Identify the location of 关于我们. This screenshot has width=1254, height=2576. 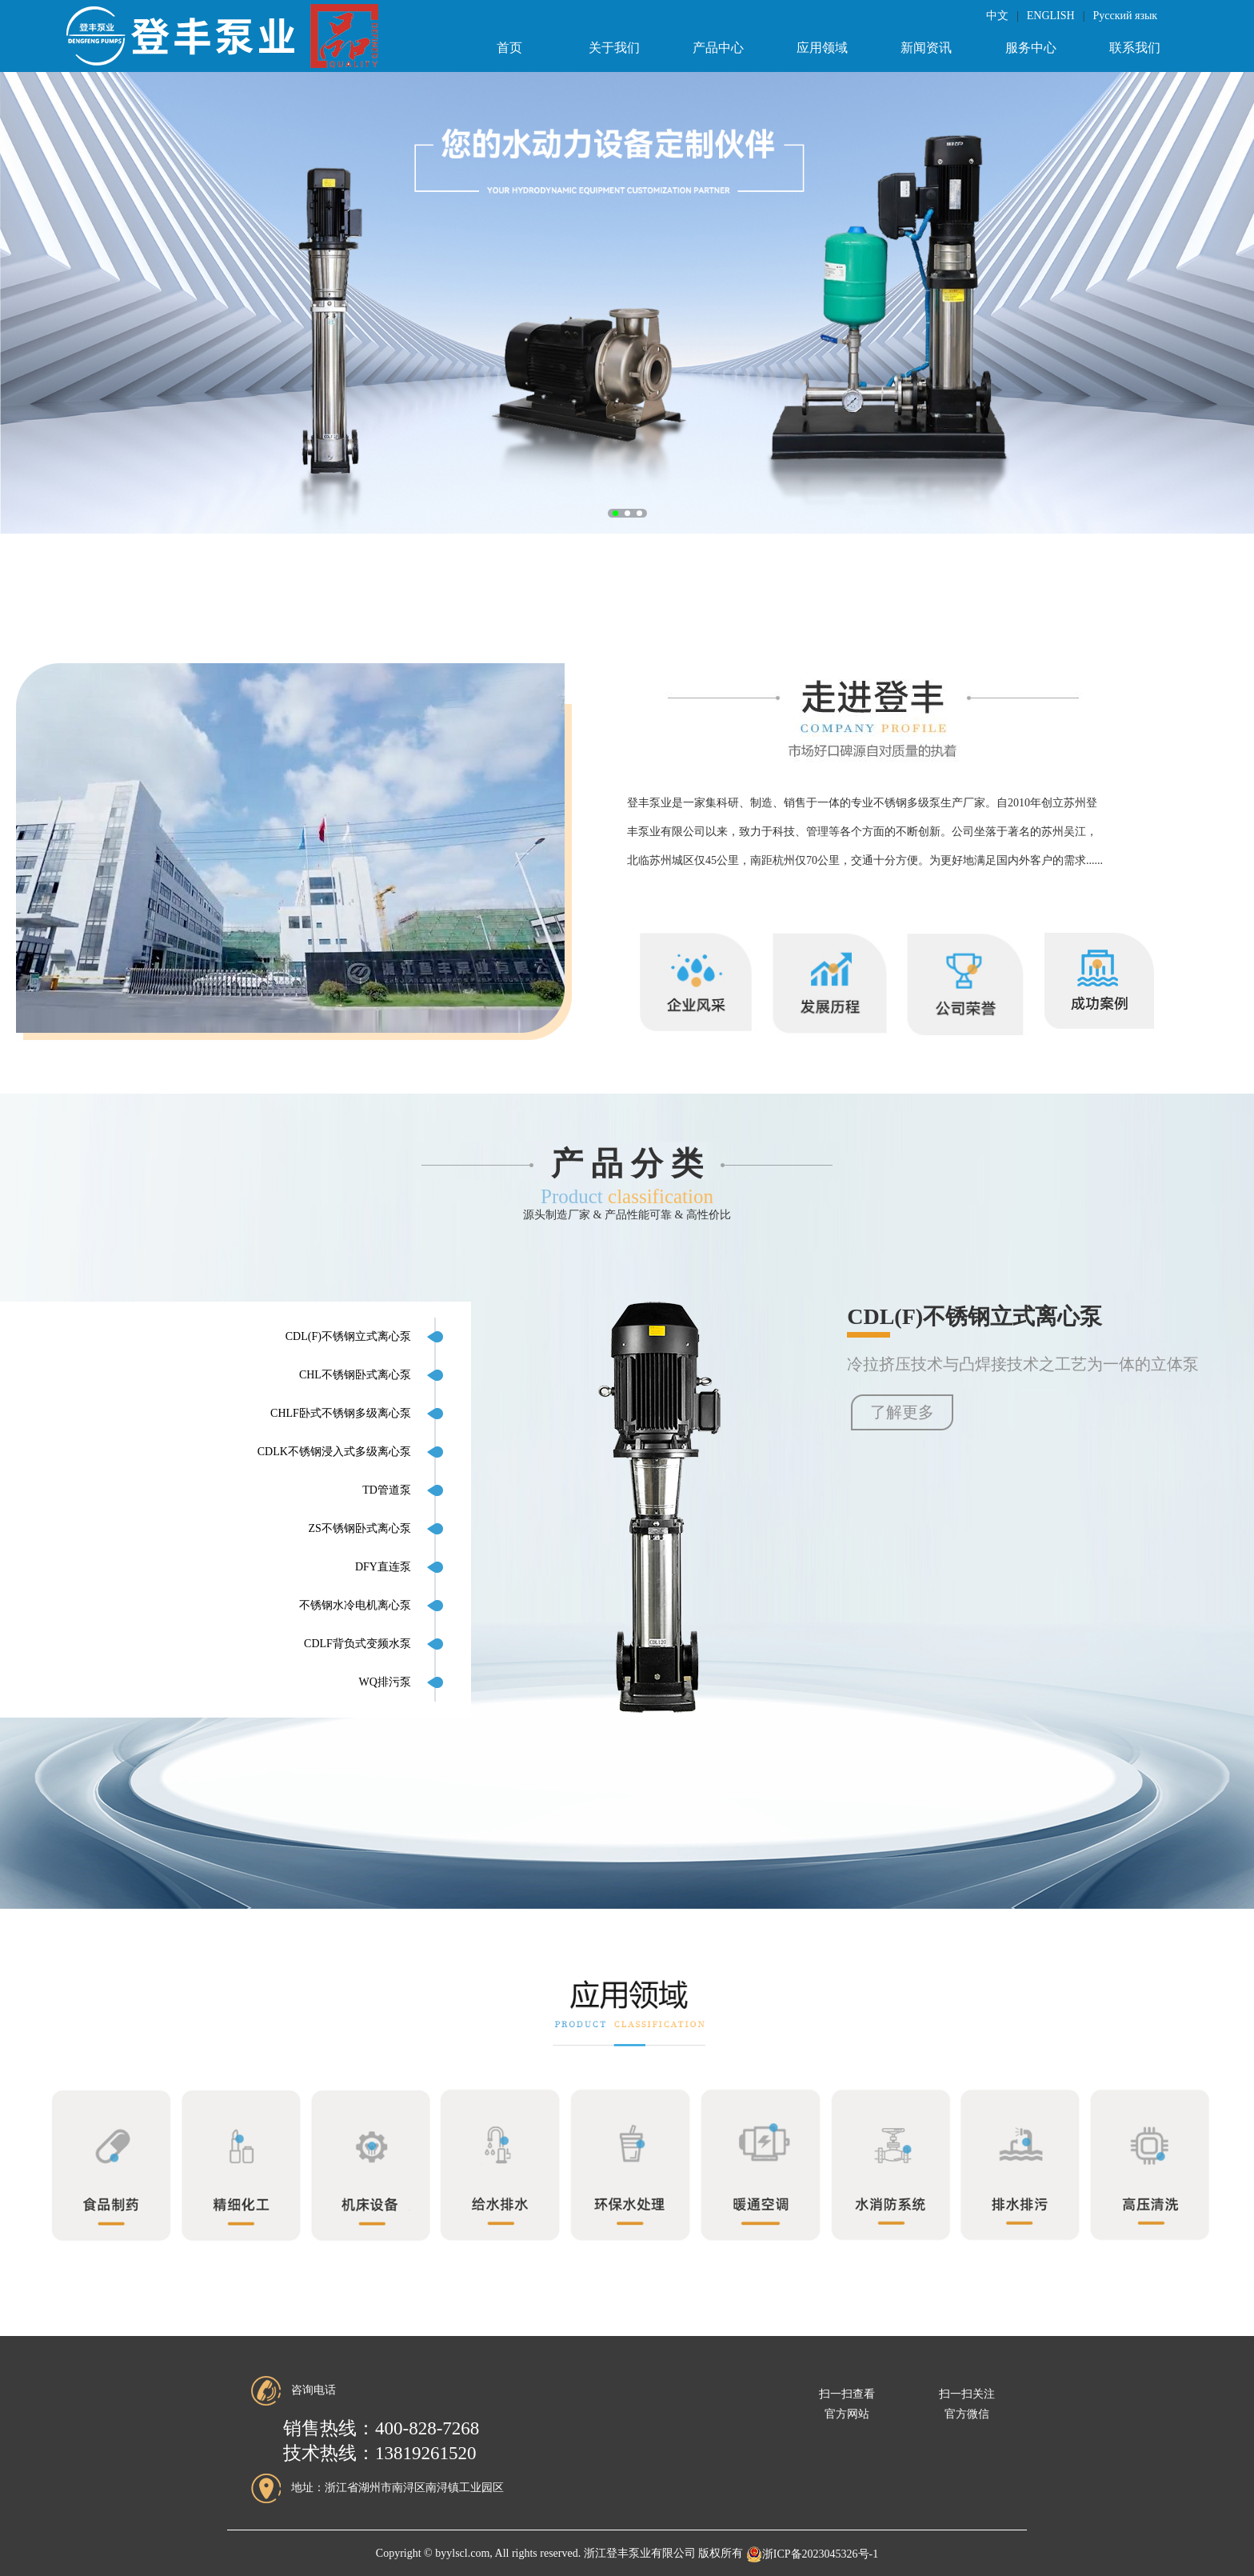
(614, 47).